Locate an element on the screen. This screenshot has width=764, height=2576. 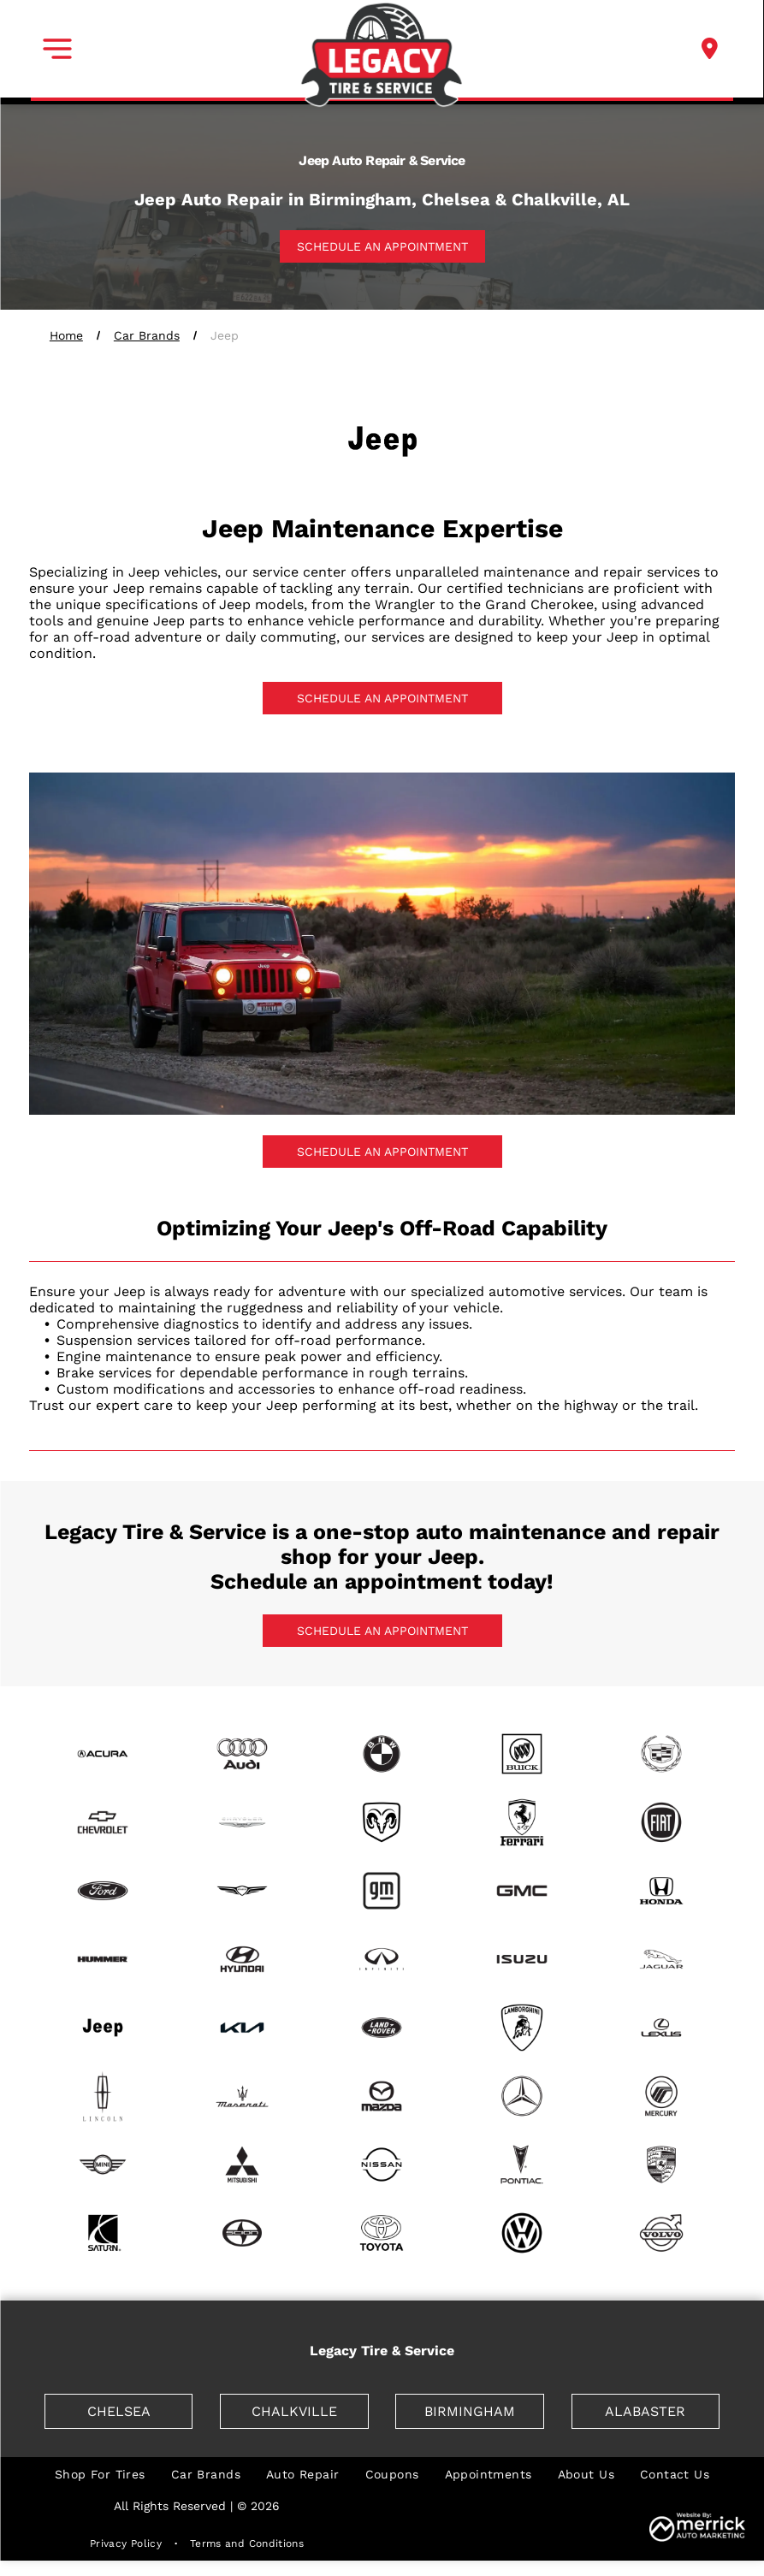
[Nissan] is located at coordinates (382, 2164).